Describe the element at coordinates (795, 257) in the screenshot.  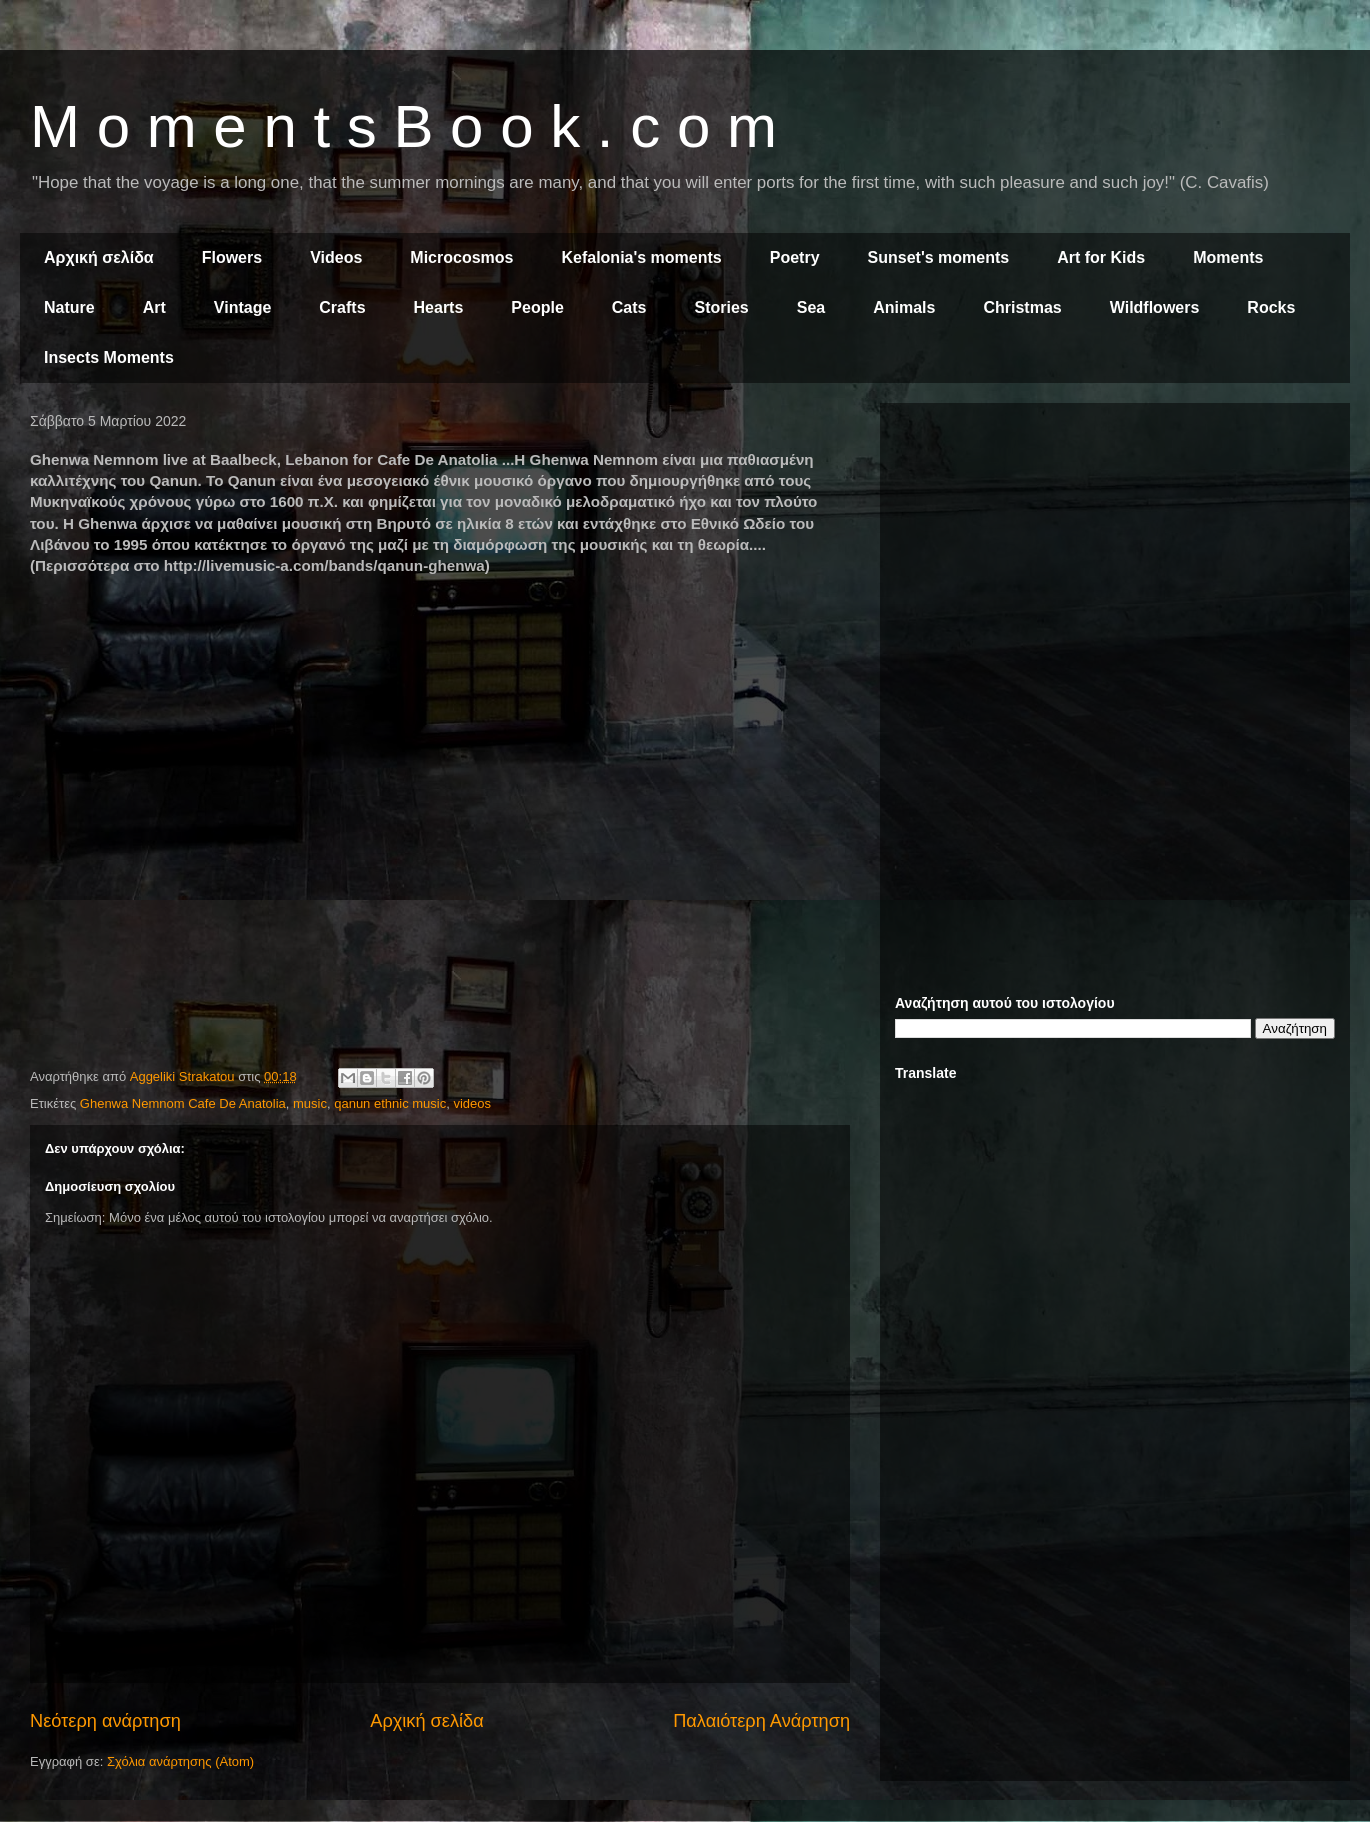
I see `Poetry` at that location.